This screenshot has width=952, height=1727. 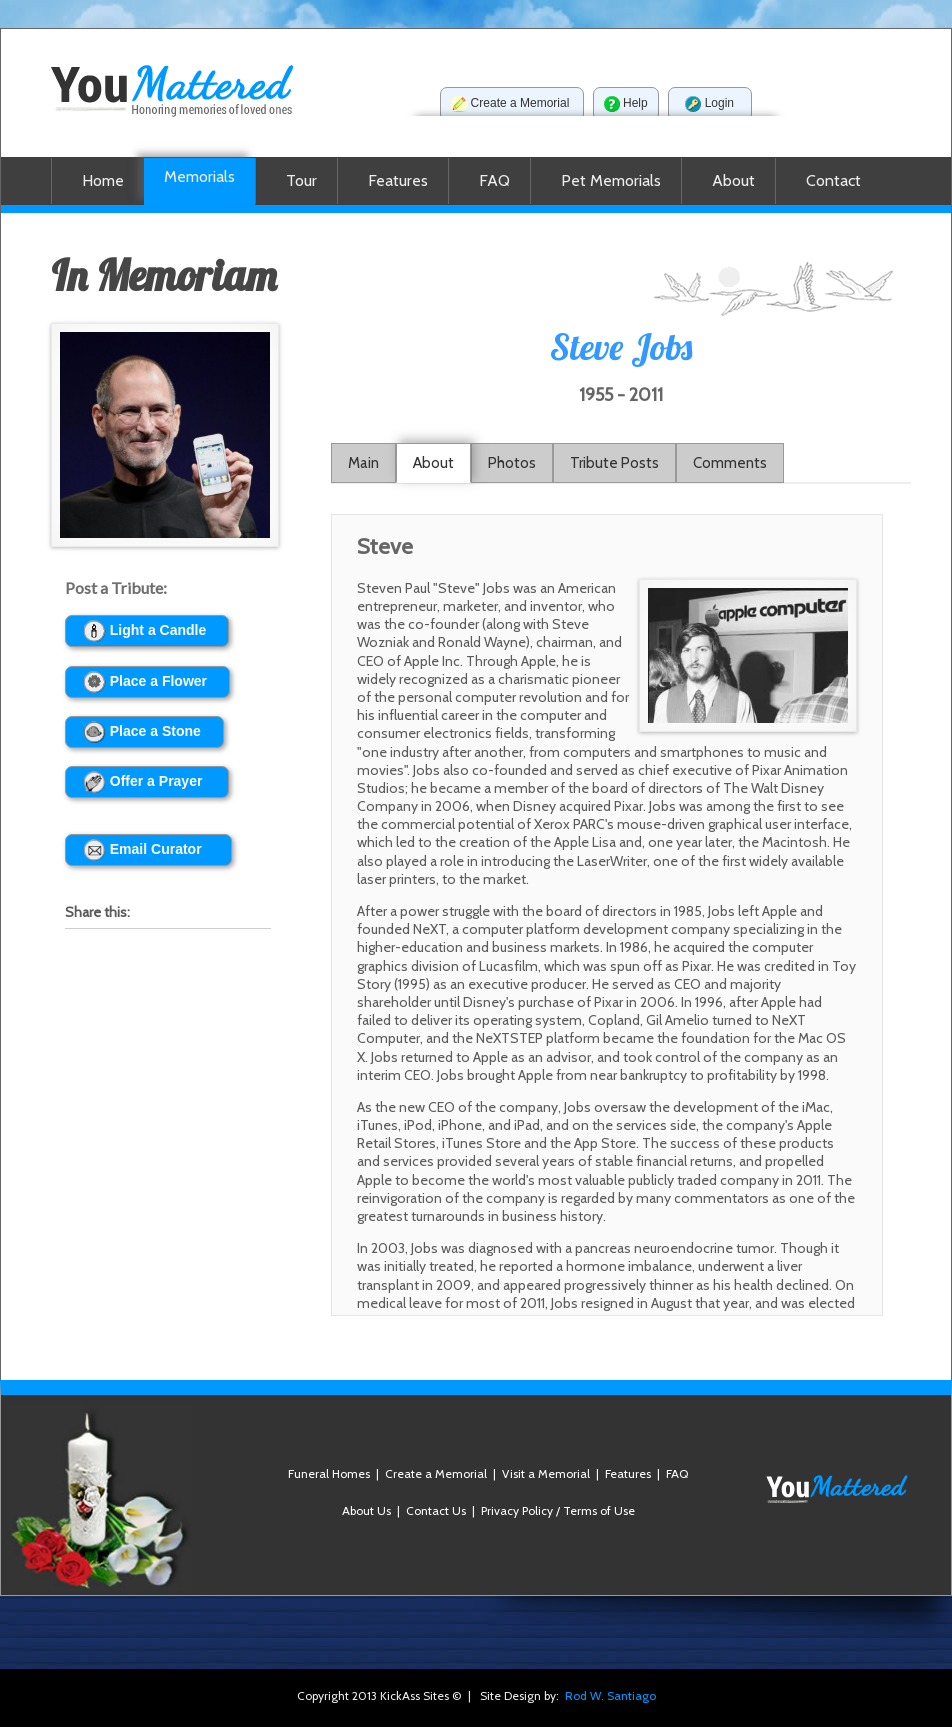 What do you see at coordinates (511, 104) in the screenshot?
I see `Create a Memorial` at bounding box center [511, 104].